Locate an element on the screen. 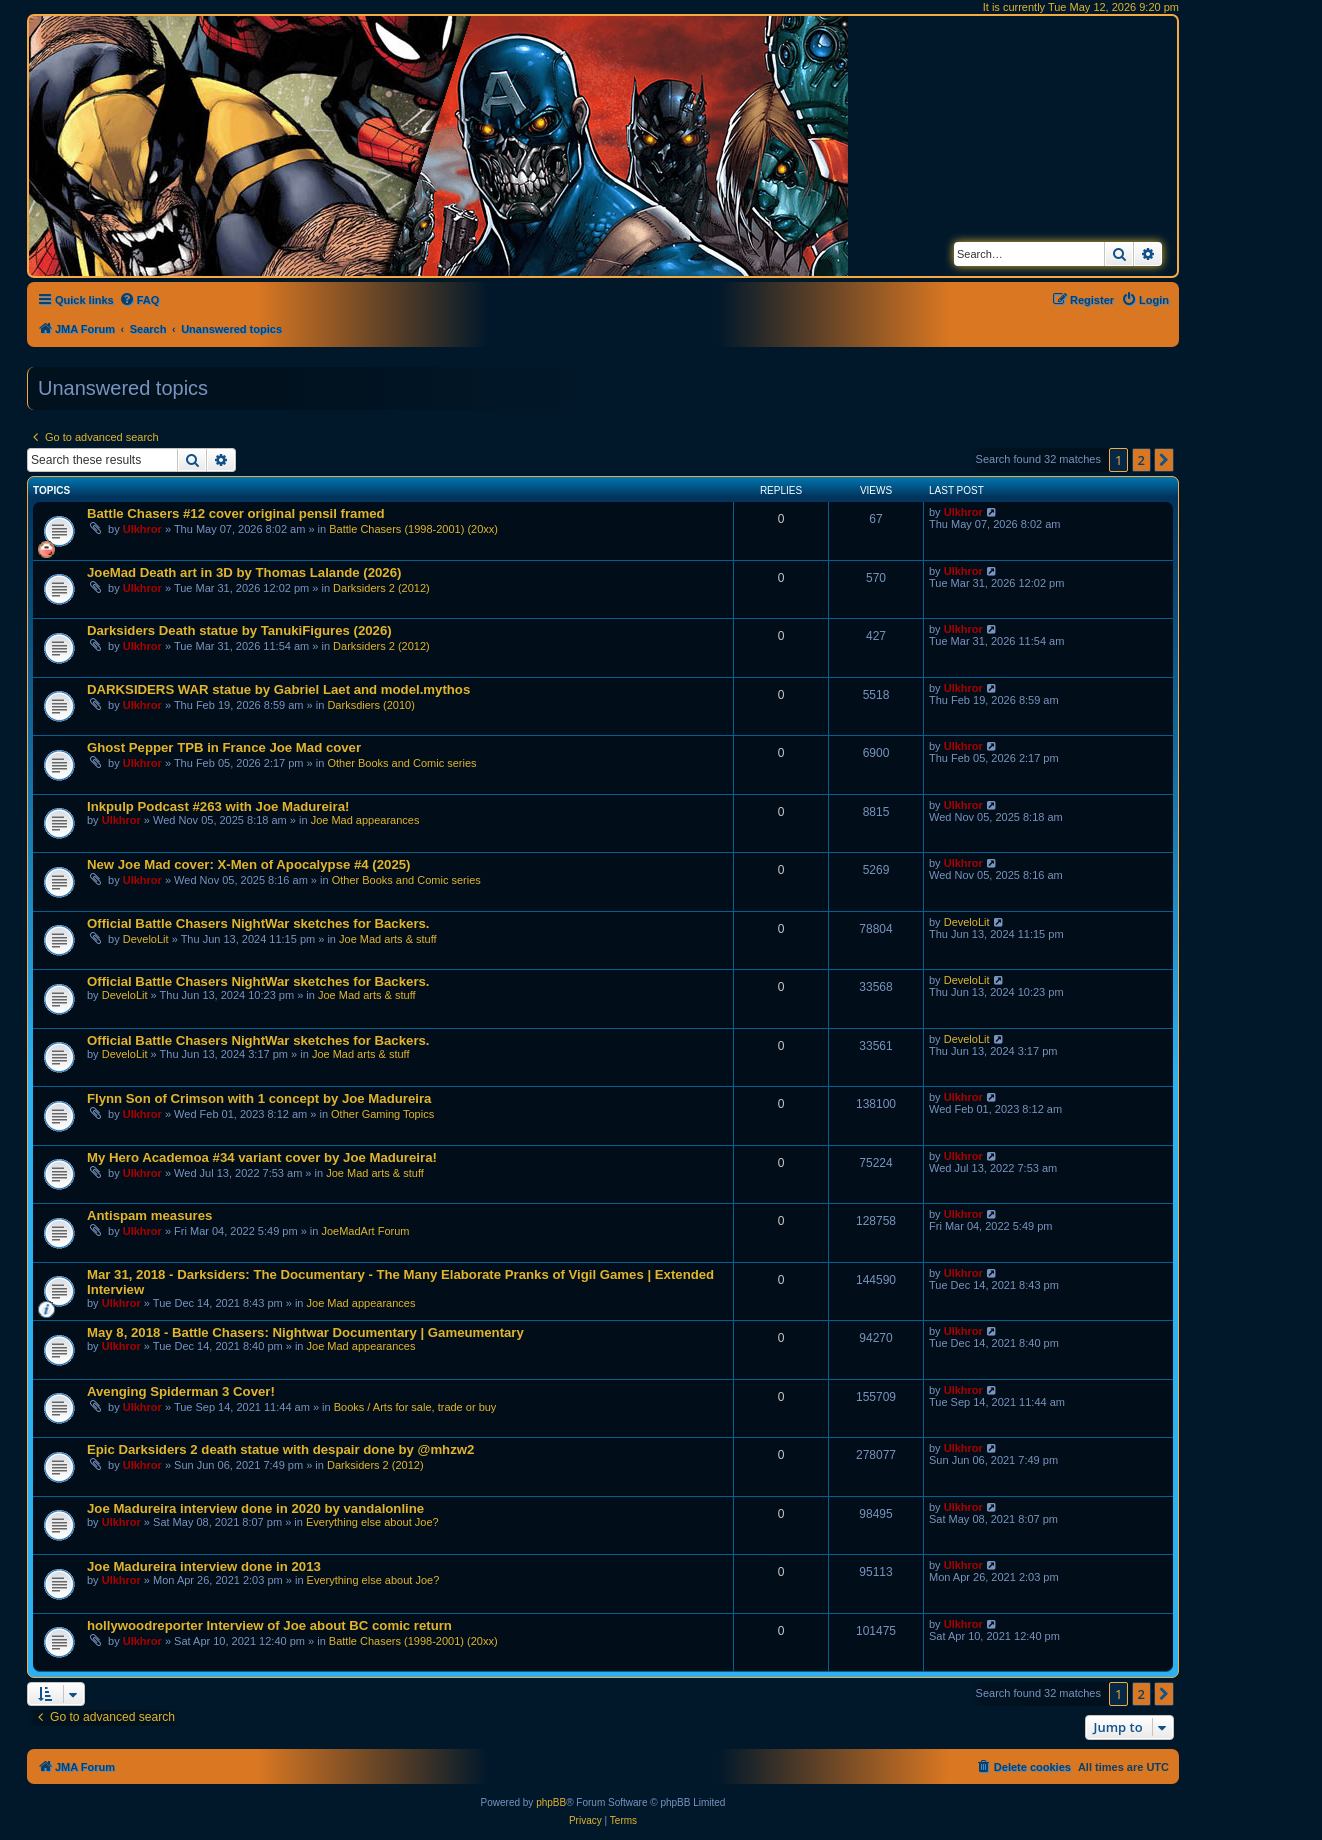 The height and width of the screenshot is (1840, 1322). hollywoodreporter Interview of Joe about BC comic return is located at coordinates (269, 1625).